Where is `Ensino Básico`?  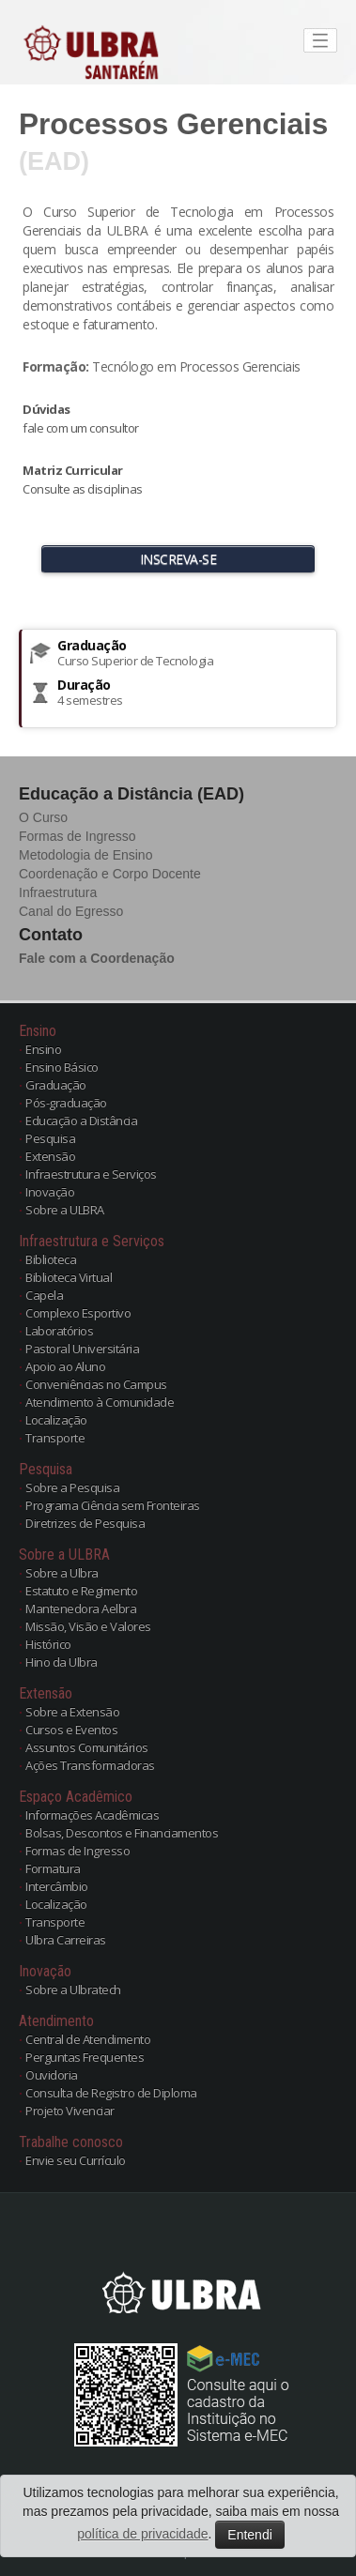 Ensino Básico is located at coordinates (62, 1067).